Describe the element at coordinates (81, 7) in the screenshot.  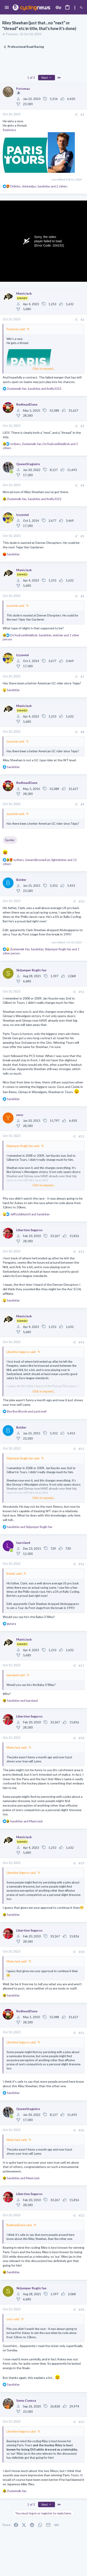
I see `[Search]` at that location.